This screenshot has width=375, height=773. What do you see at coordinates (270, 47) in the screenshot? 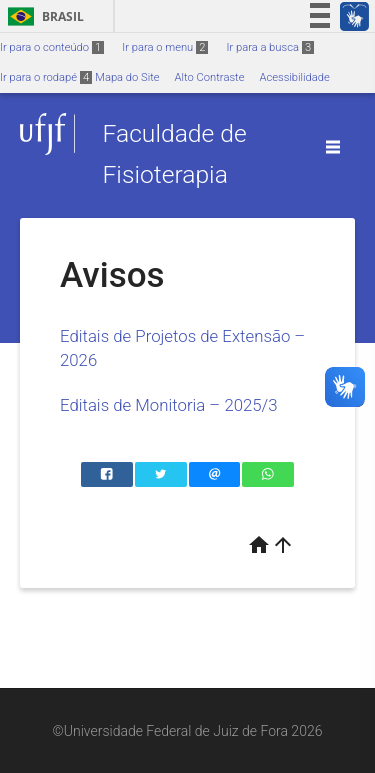
I see `Ir para a busca` at bounding box center [270, 47].